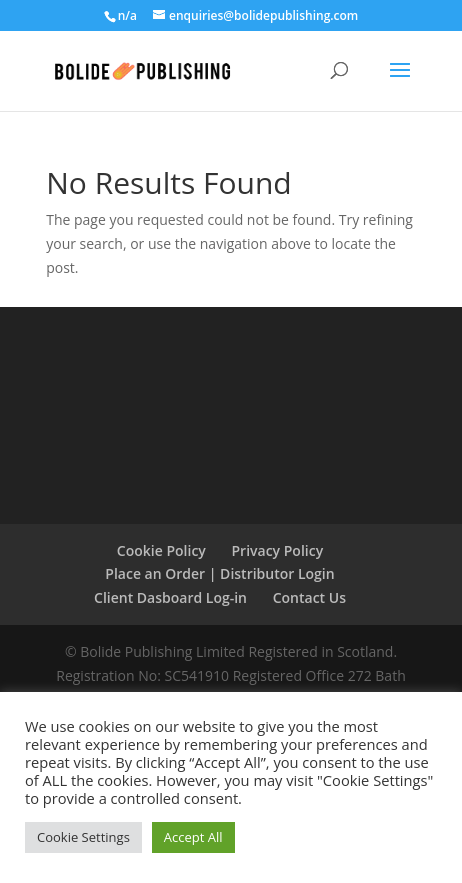 This screenshot has height=883, width=462. What do you see at coordinates (309, 597) in the screenshot?
I see `Contact Us` at bounding box center [309, 597].